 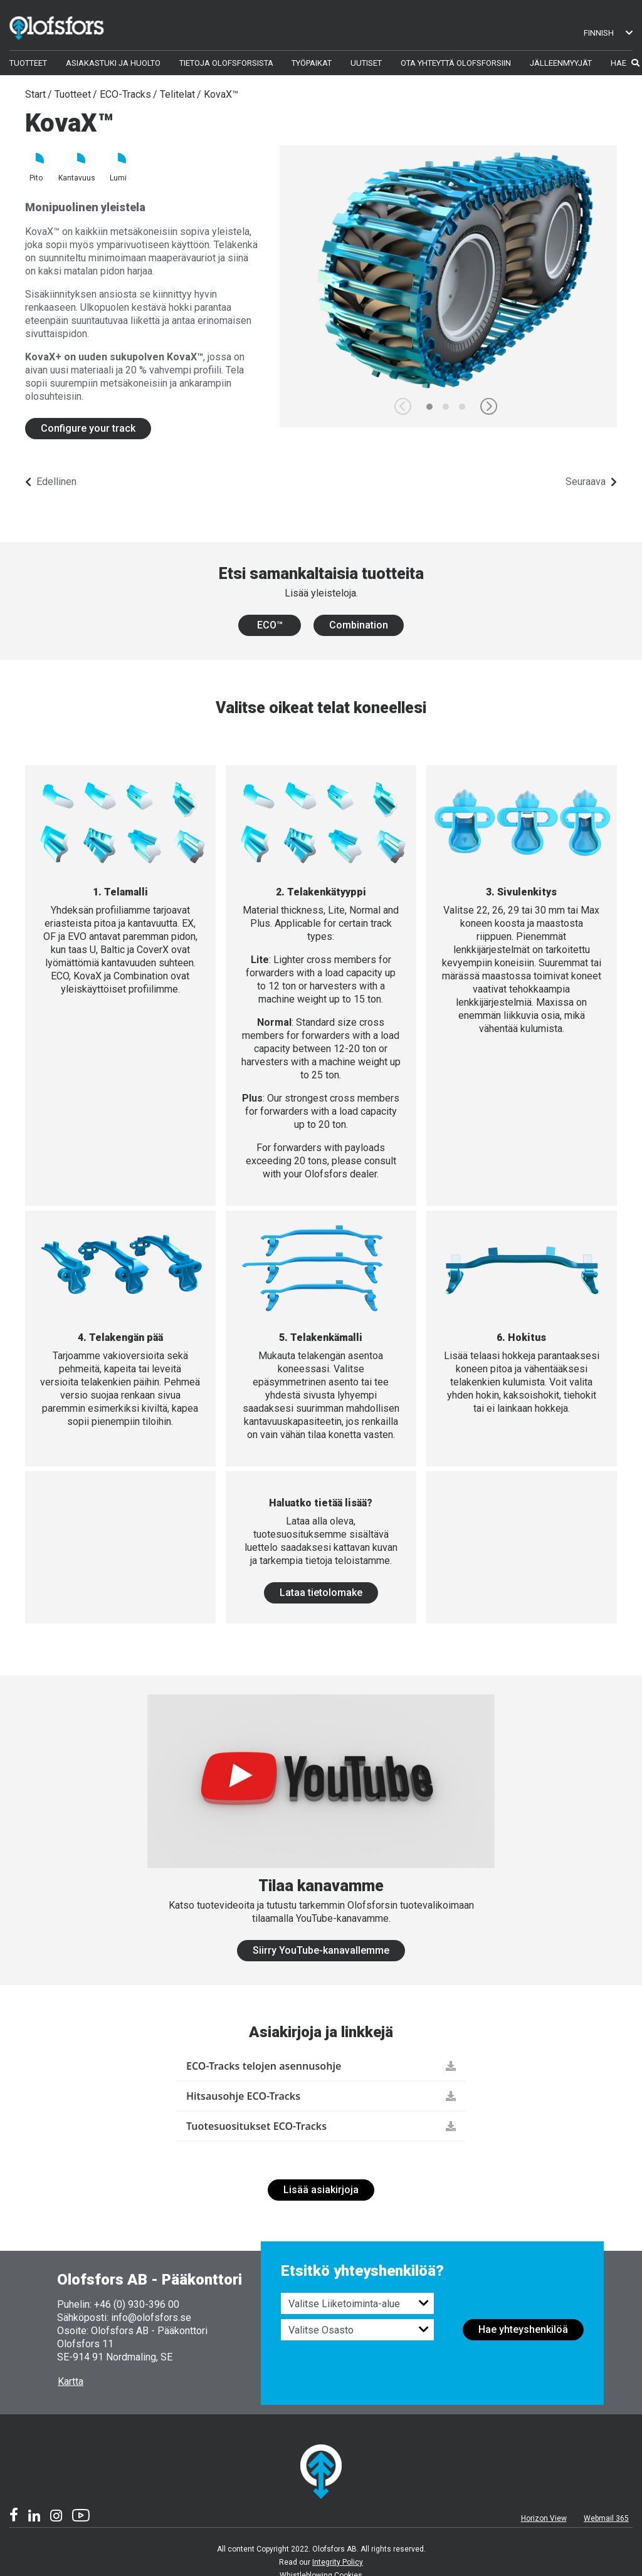 What do you see at coordinates (608, 33) in the screenshot?
I see `Finnish` at bounding box center [608, 33].